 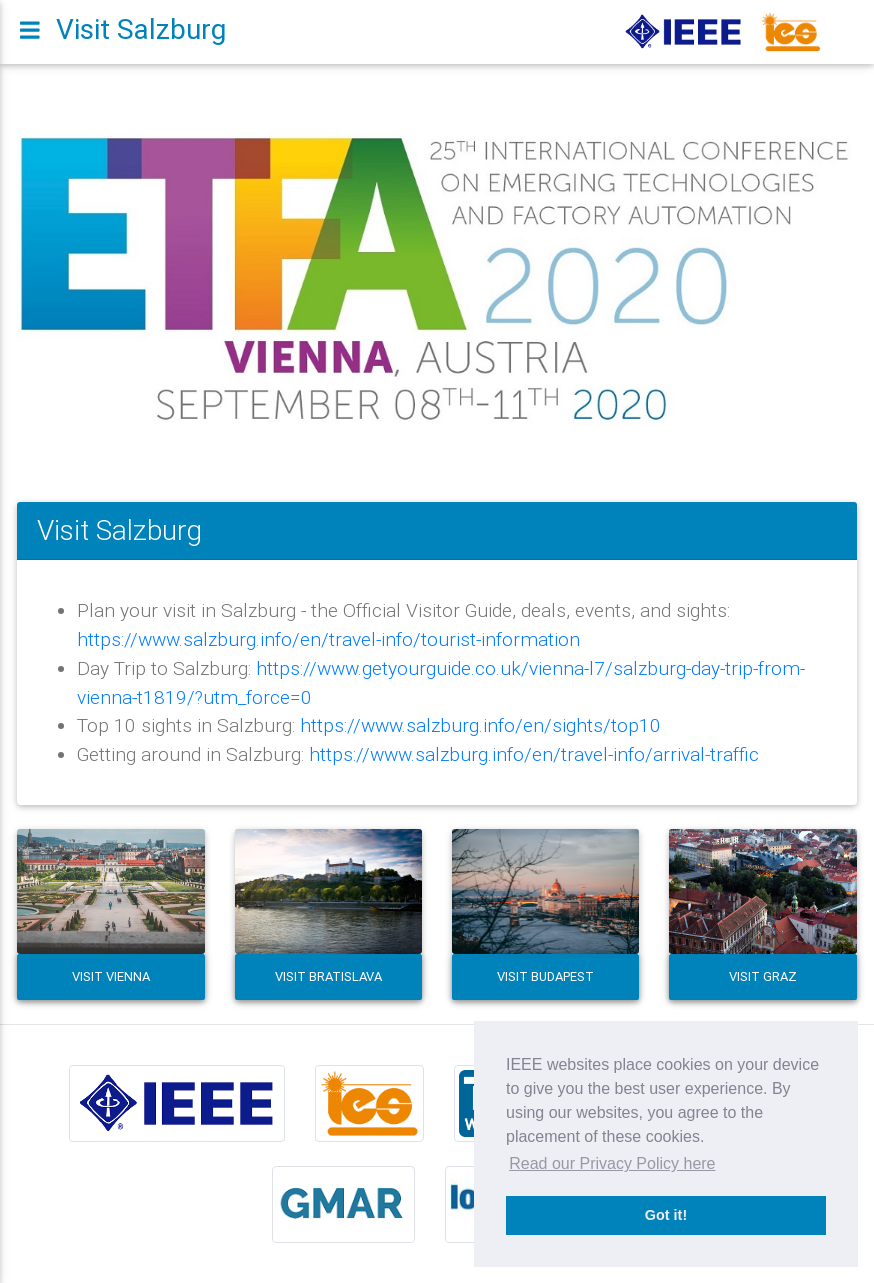 What do you see at coordinates (80, 280) in the screenshot?
I see `[button]` at bounding box center [80, 280].